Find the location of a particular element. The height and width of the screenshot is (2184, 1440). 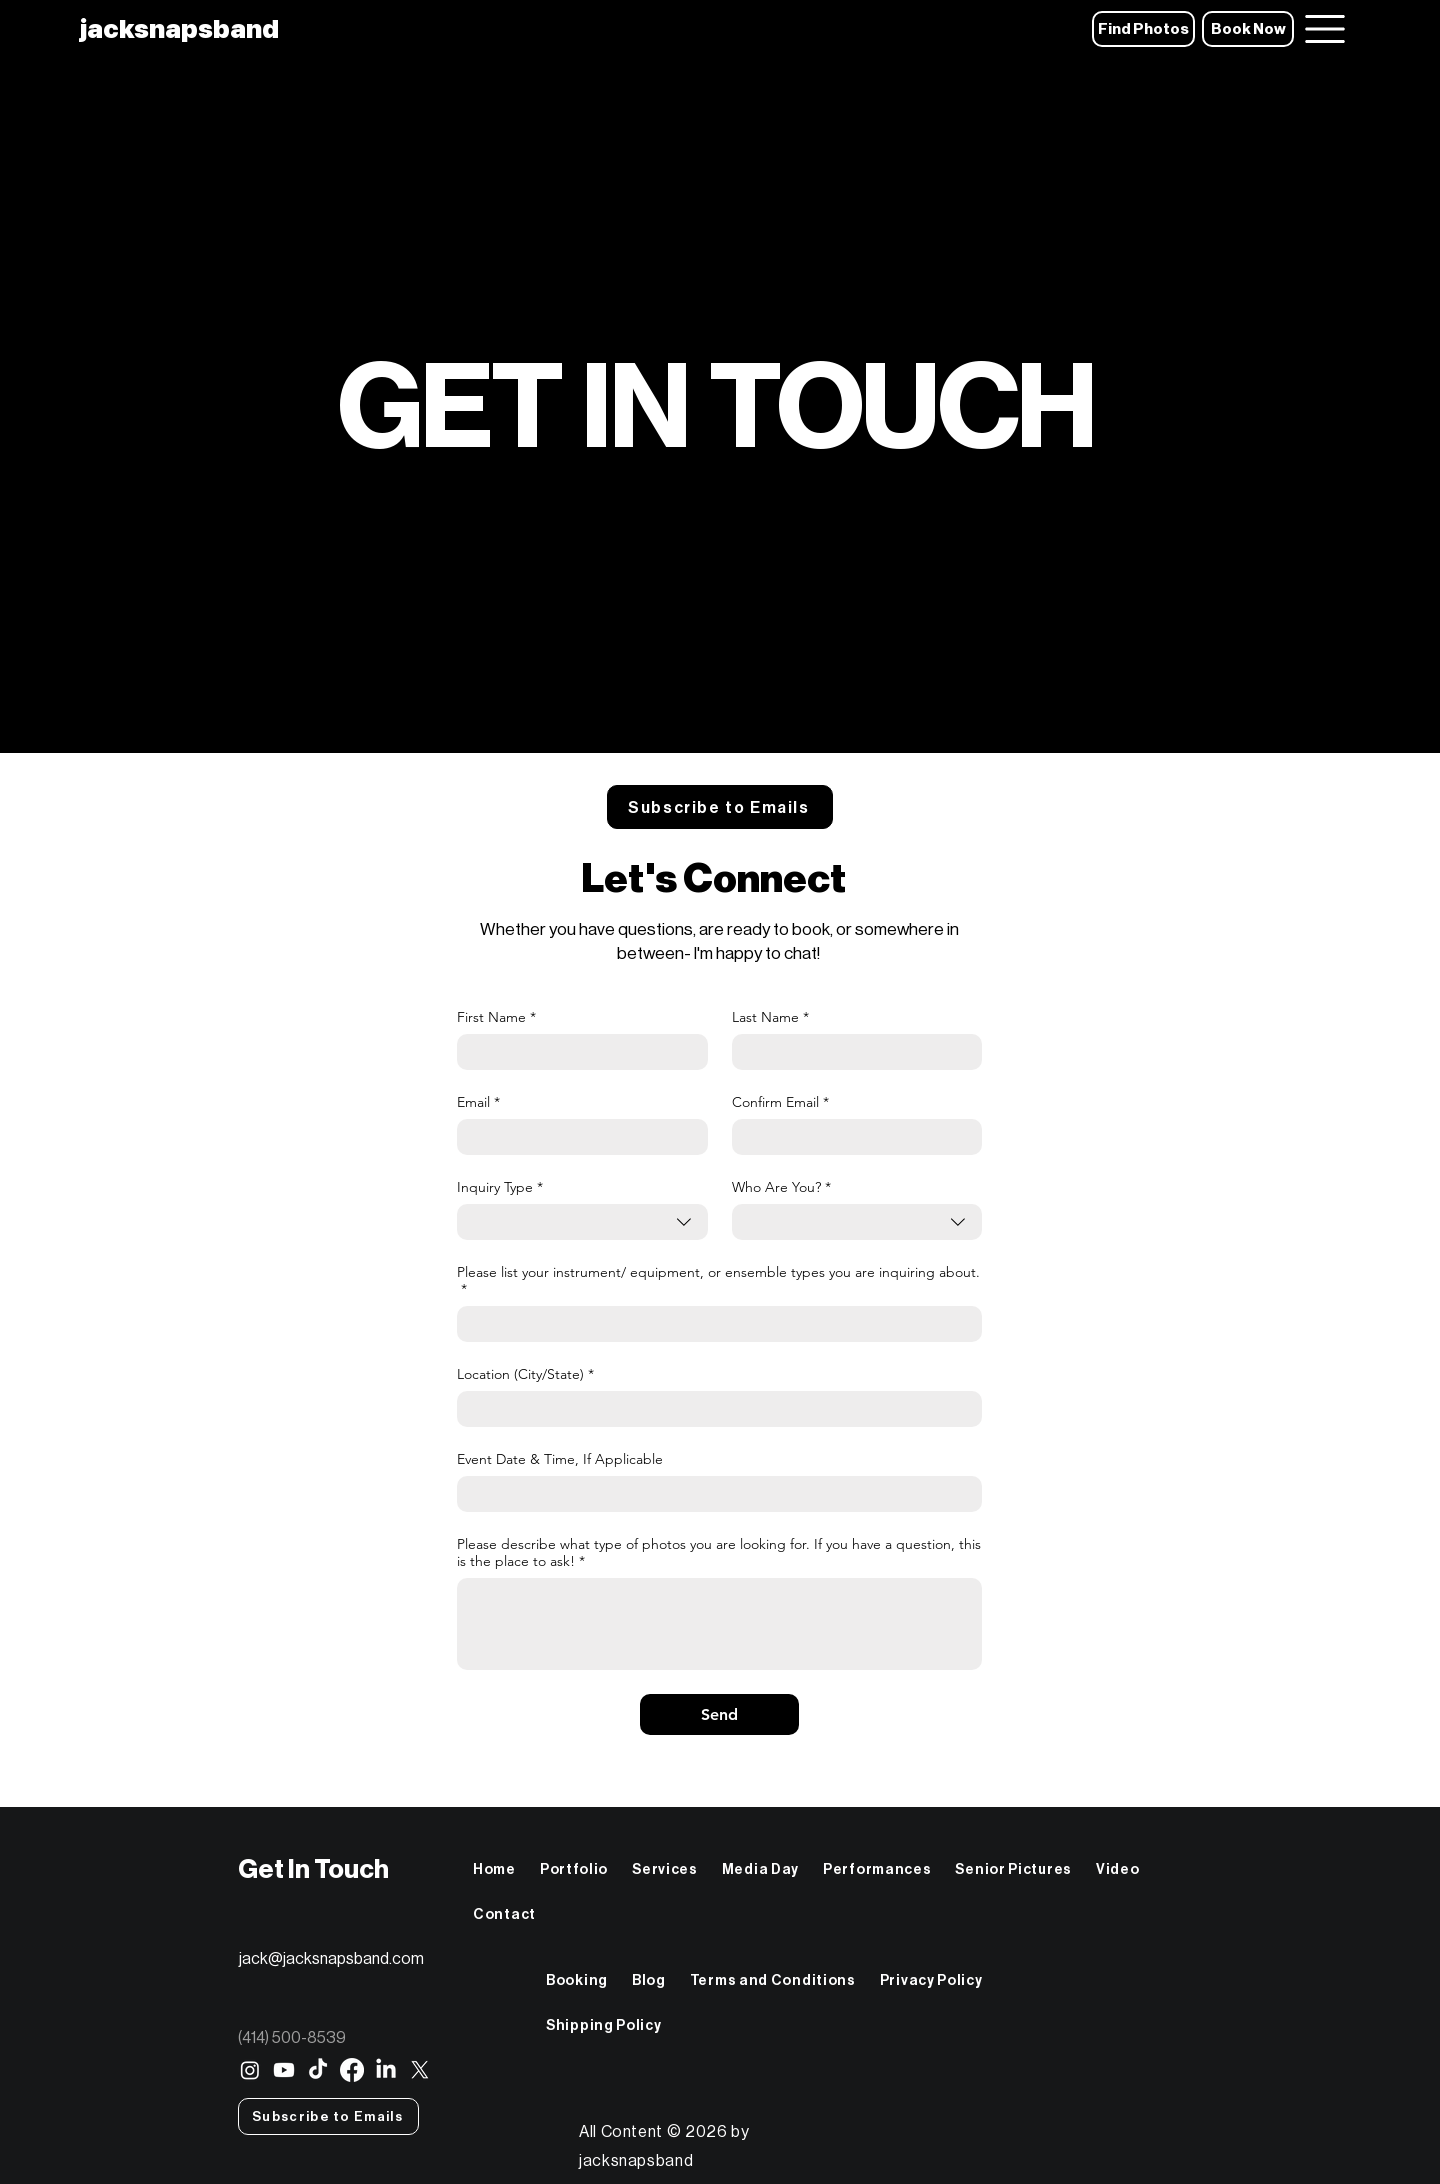

Location (City/State) is located at coordinates (525, 1374).